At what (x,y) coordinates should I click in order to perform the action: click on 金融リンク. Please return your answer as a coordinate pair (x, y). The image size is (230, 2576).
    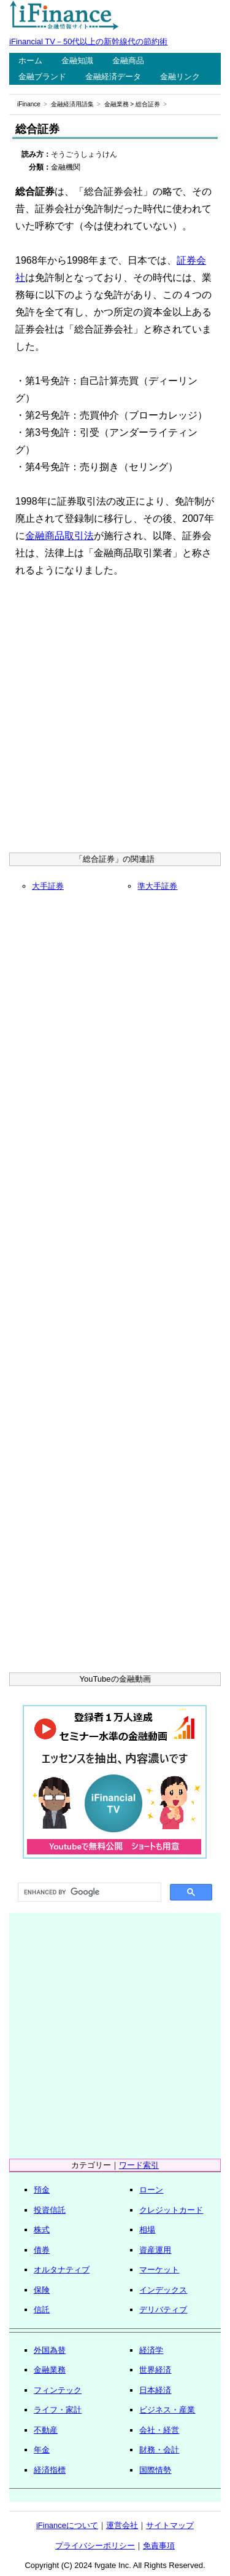
    Looking at the image, I should click on (180, 76).